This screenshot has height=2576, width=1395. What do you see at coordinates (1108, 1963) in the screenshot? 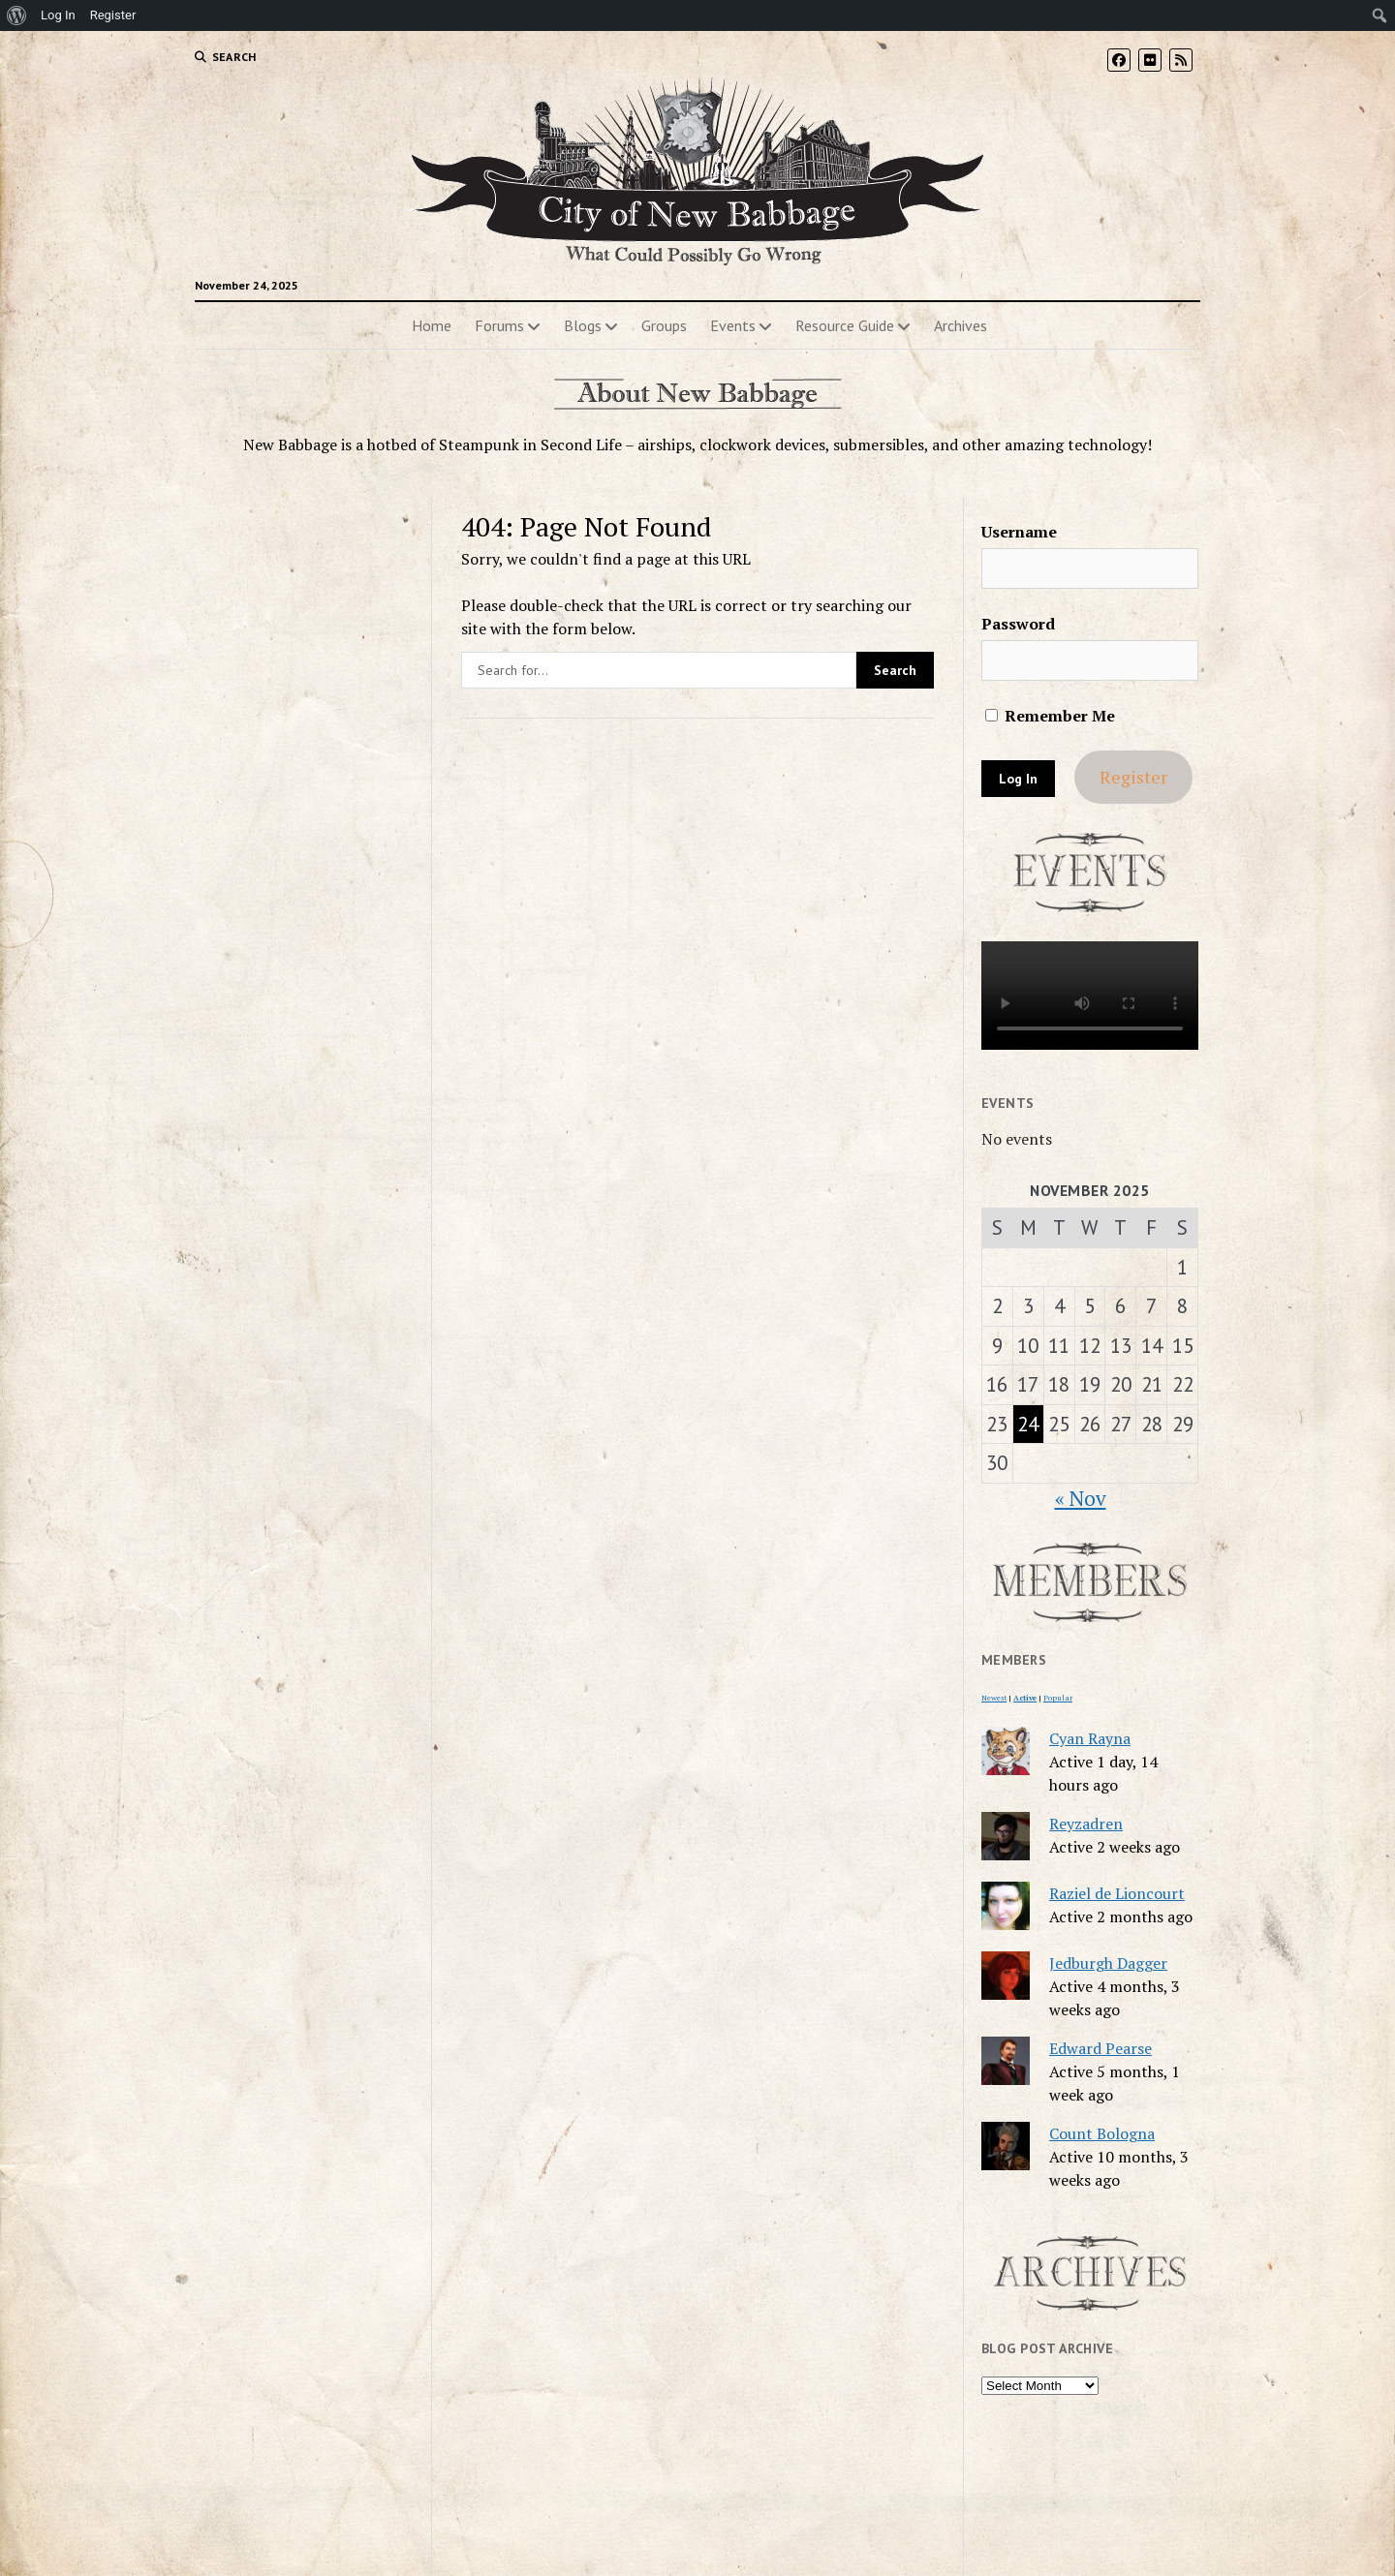
I see `Jedburgh Dagger` at bounding box center [1108, 1963].